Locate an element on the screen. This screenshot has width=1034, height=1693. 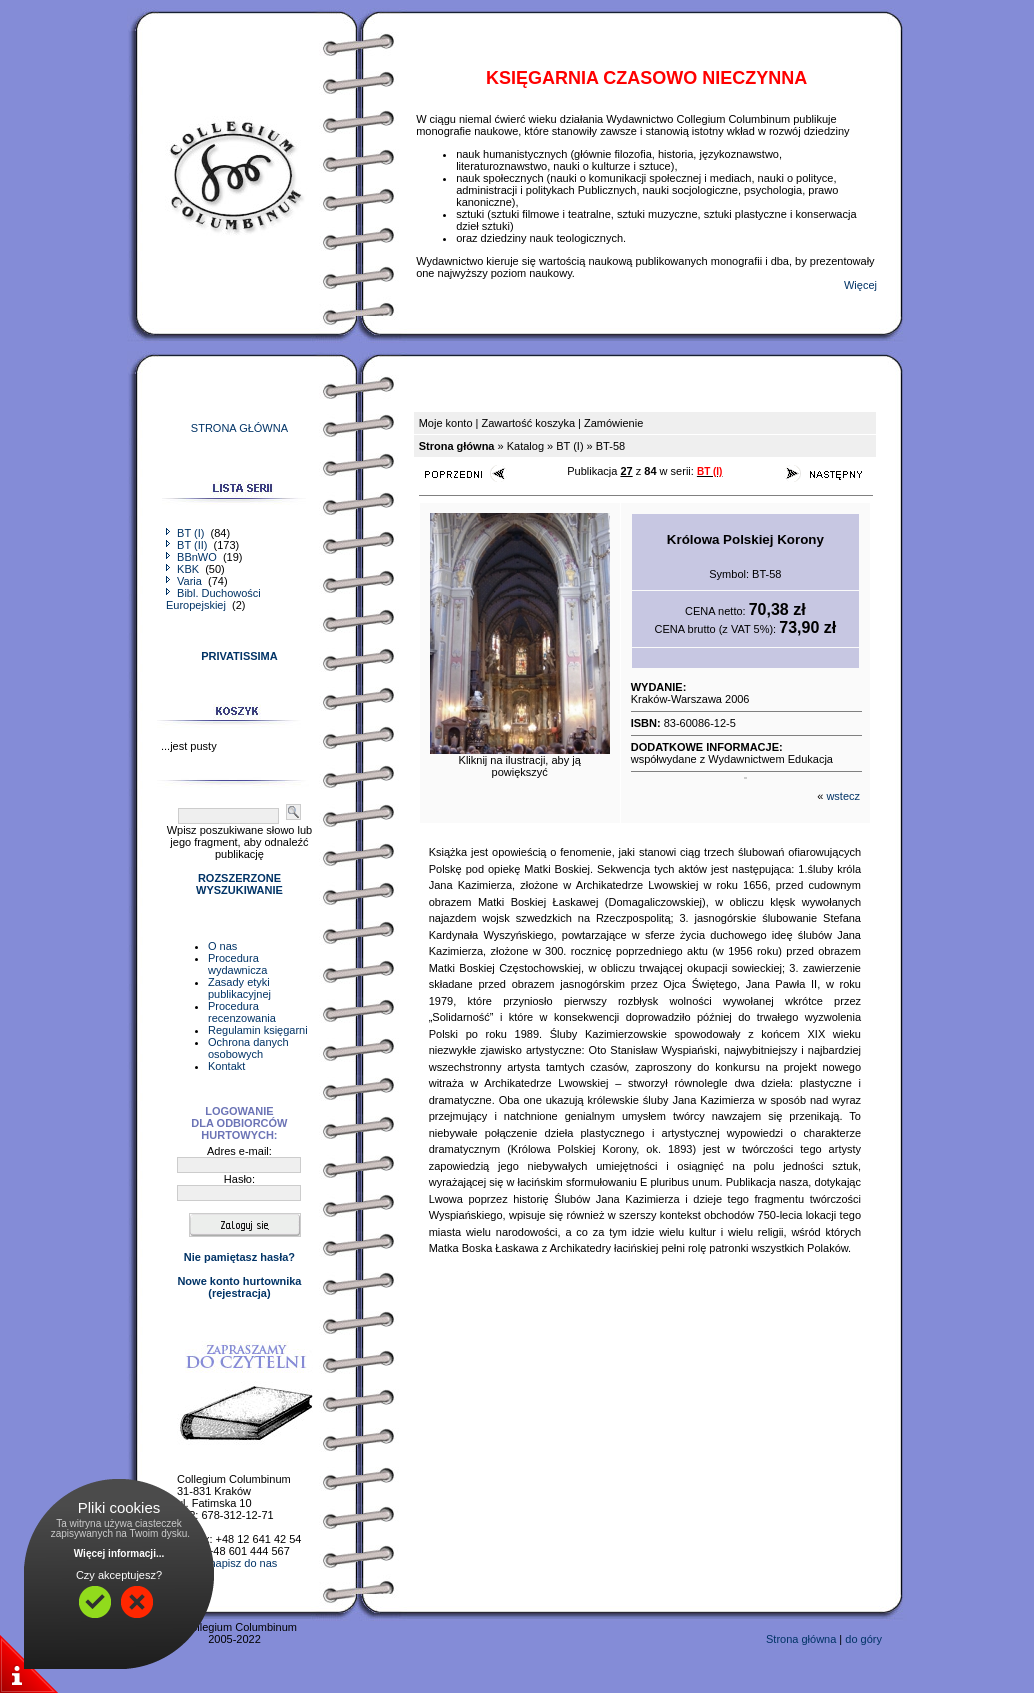
napisz do nas is located at coordinates (243, 1563).